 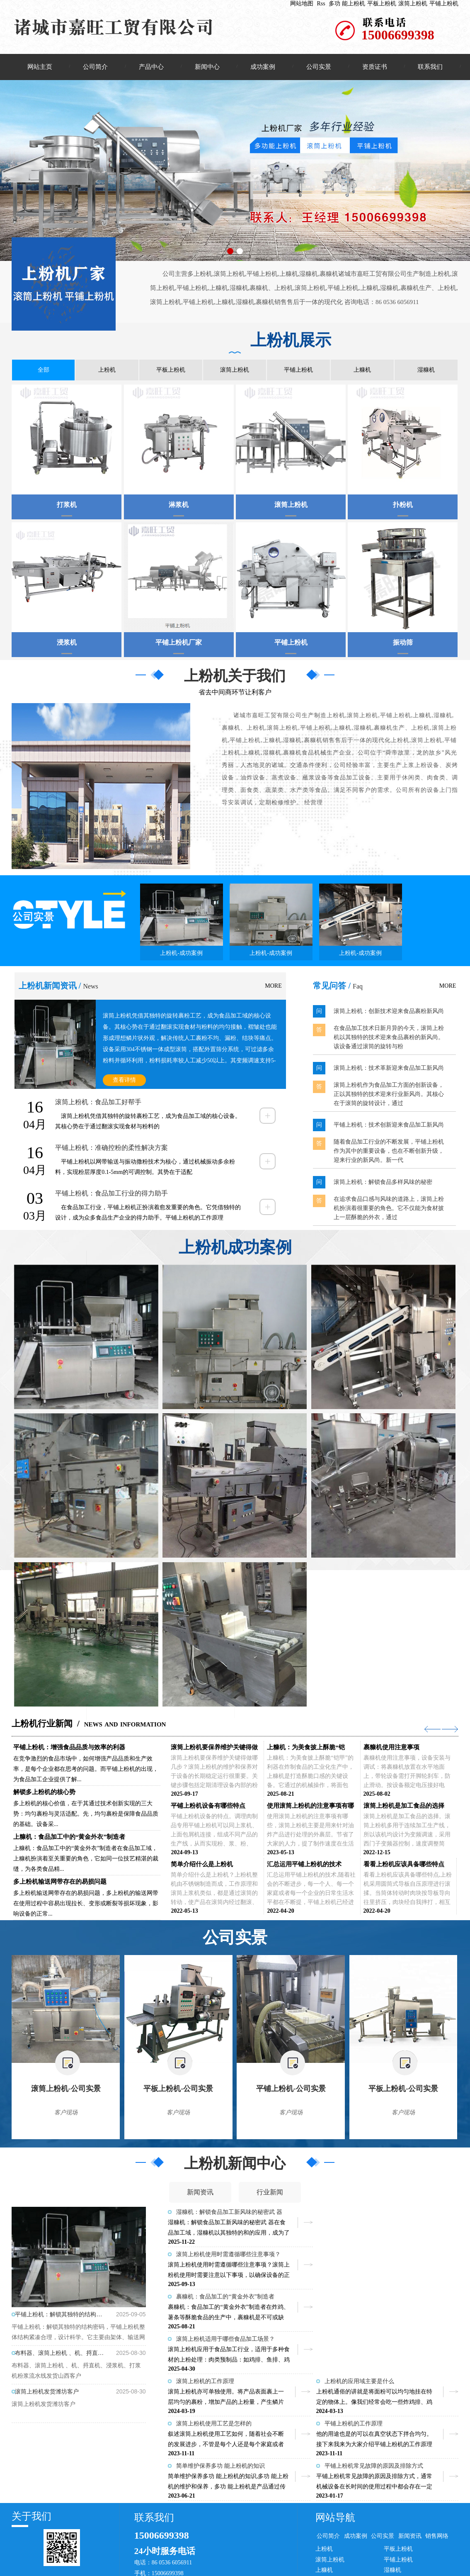 What do you see at coordinates (426, 371) in the screenshot?
I see `湿糠机` at bounding box center [426, 371].